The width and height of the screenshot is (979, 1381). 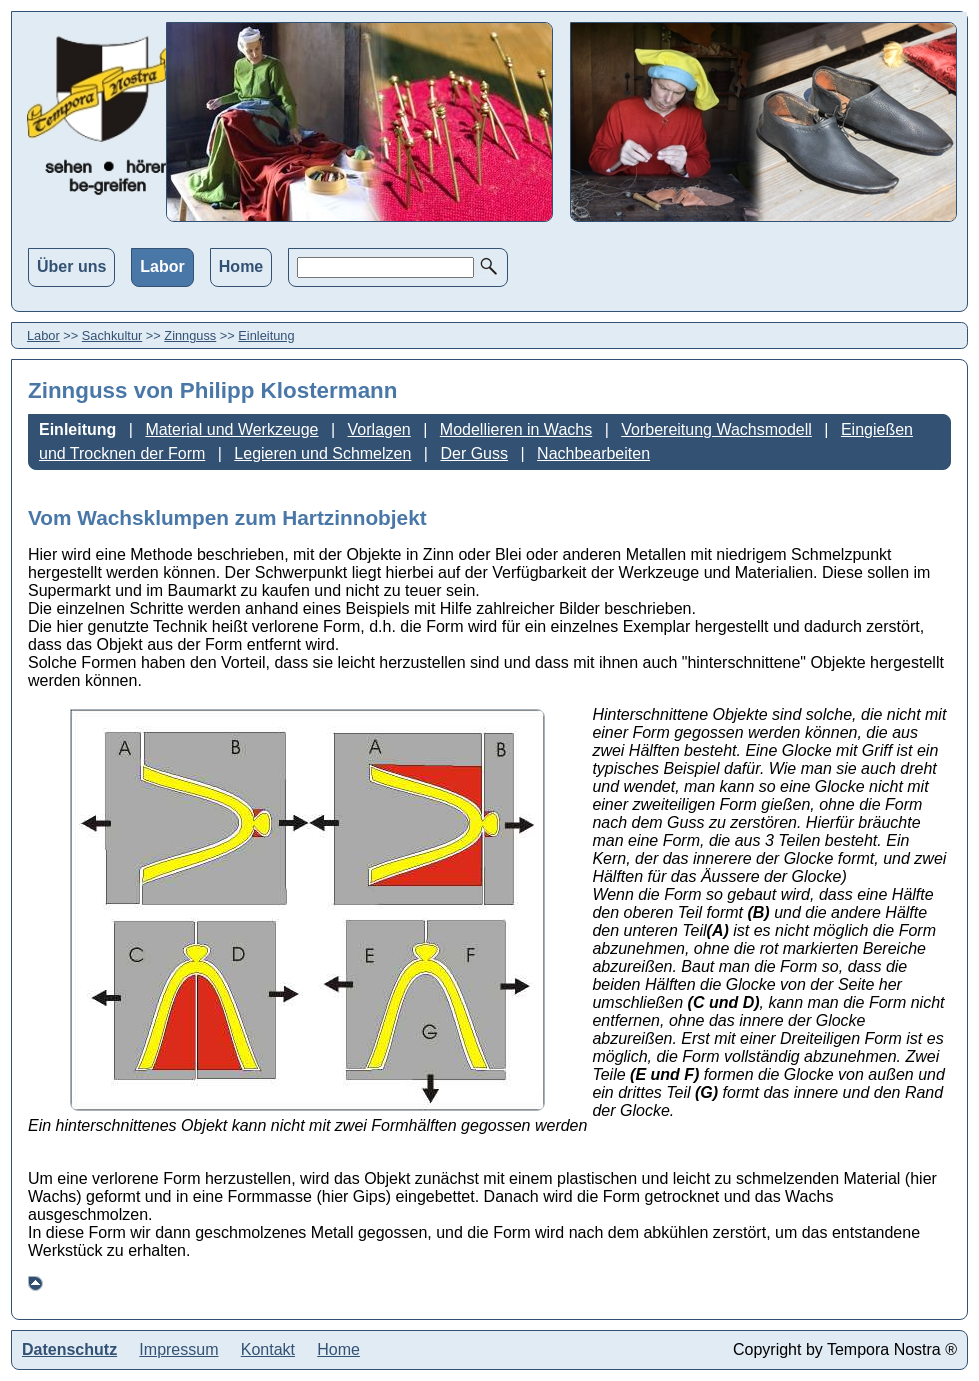 I want to click on Der Guss, so click(x=474, y=453).